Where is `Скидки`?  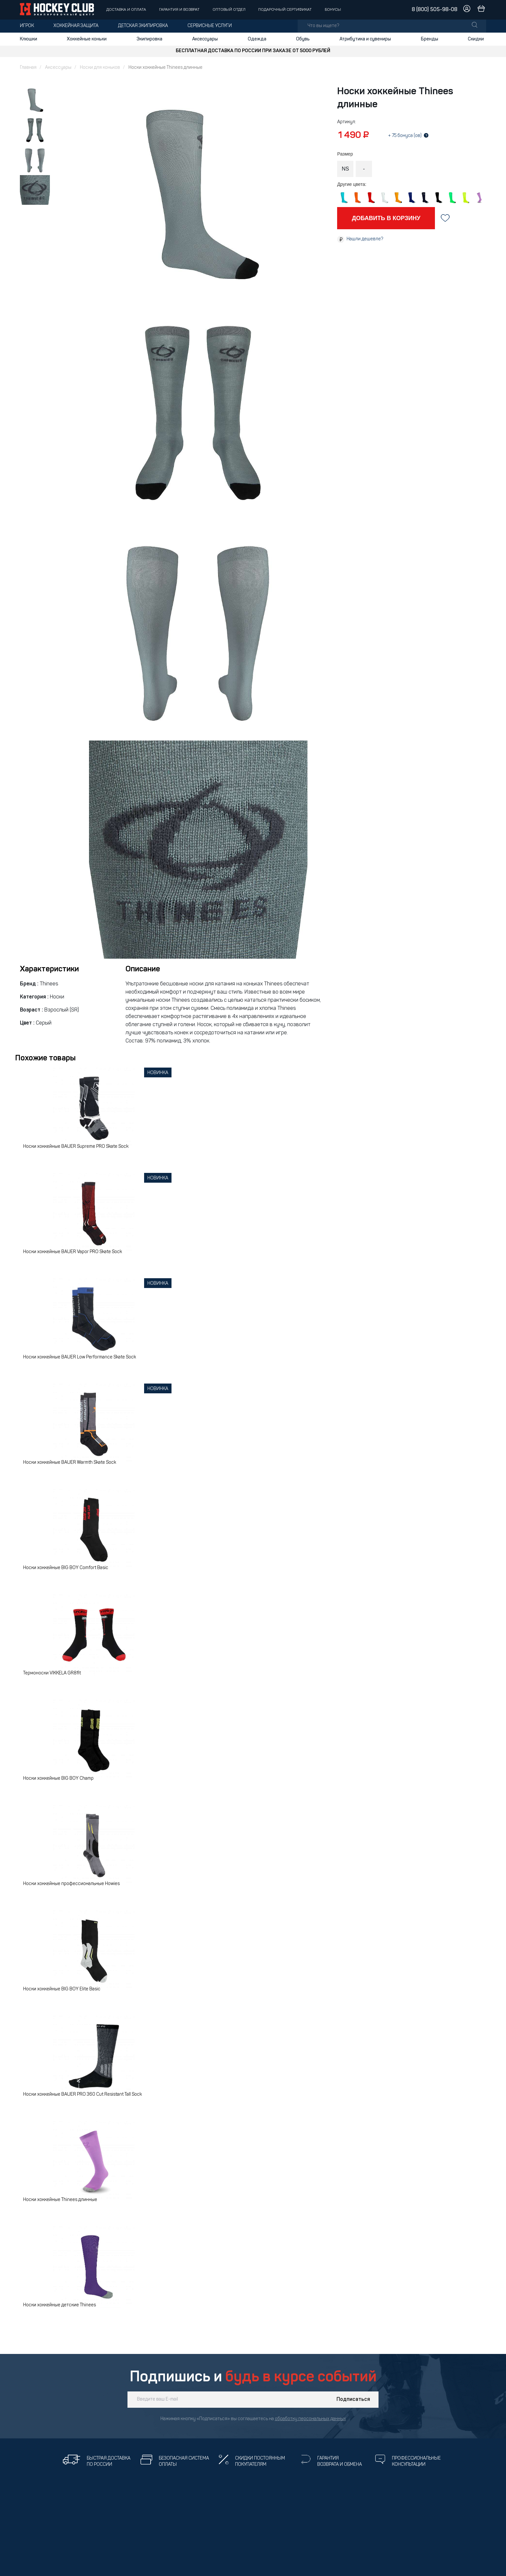 Скидки is located at coordinates (476, 39).